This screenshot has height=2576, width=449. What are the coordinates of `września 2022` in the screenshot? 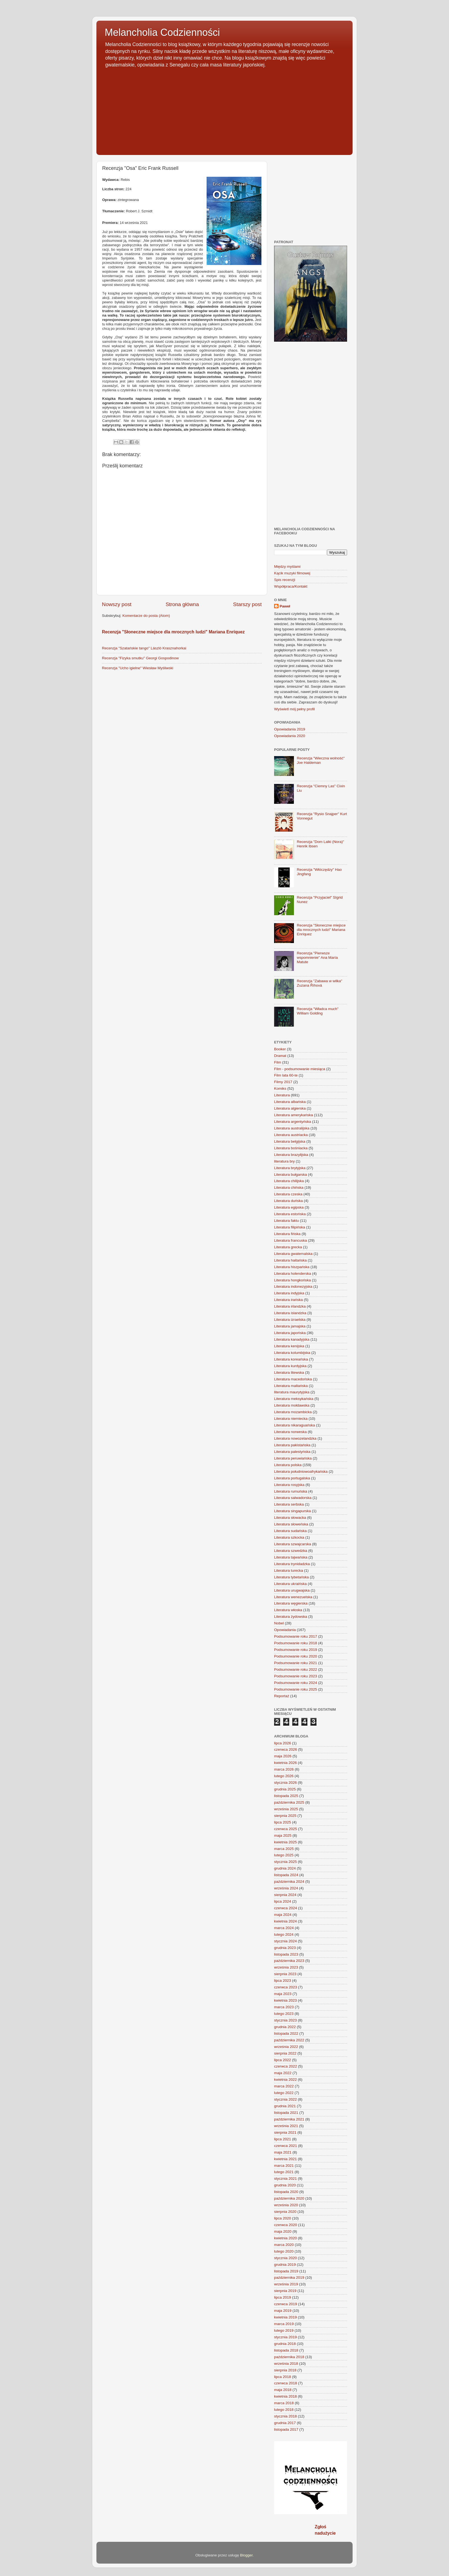 It's located at (286, 2047).